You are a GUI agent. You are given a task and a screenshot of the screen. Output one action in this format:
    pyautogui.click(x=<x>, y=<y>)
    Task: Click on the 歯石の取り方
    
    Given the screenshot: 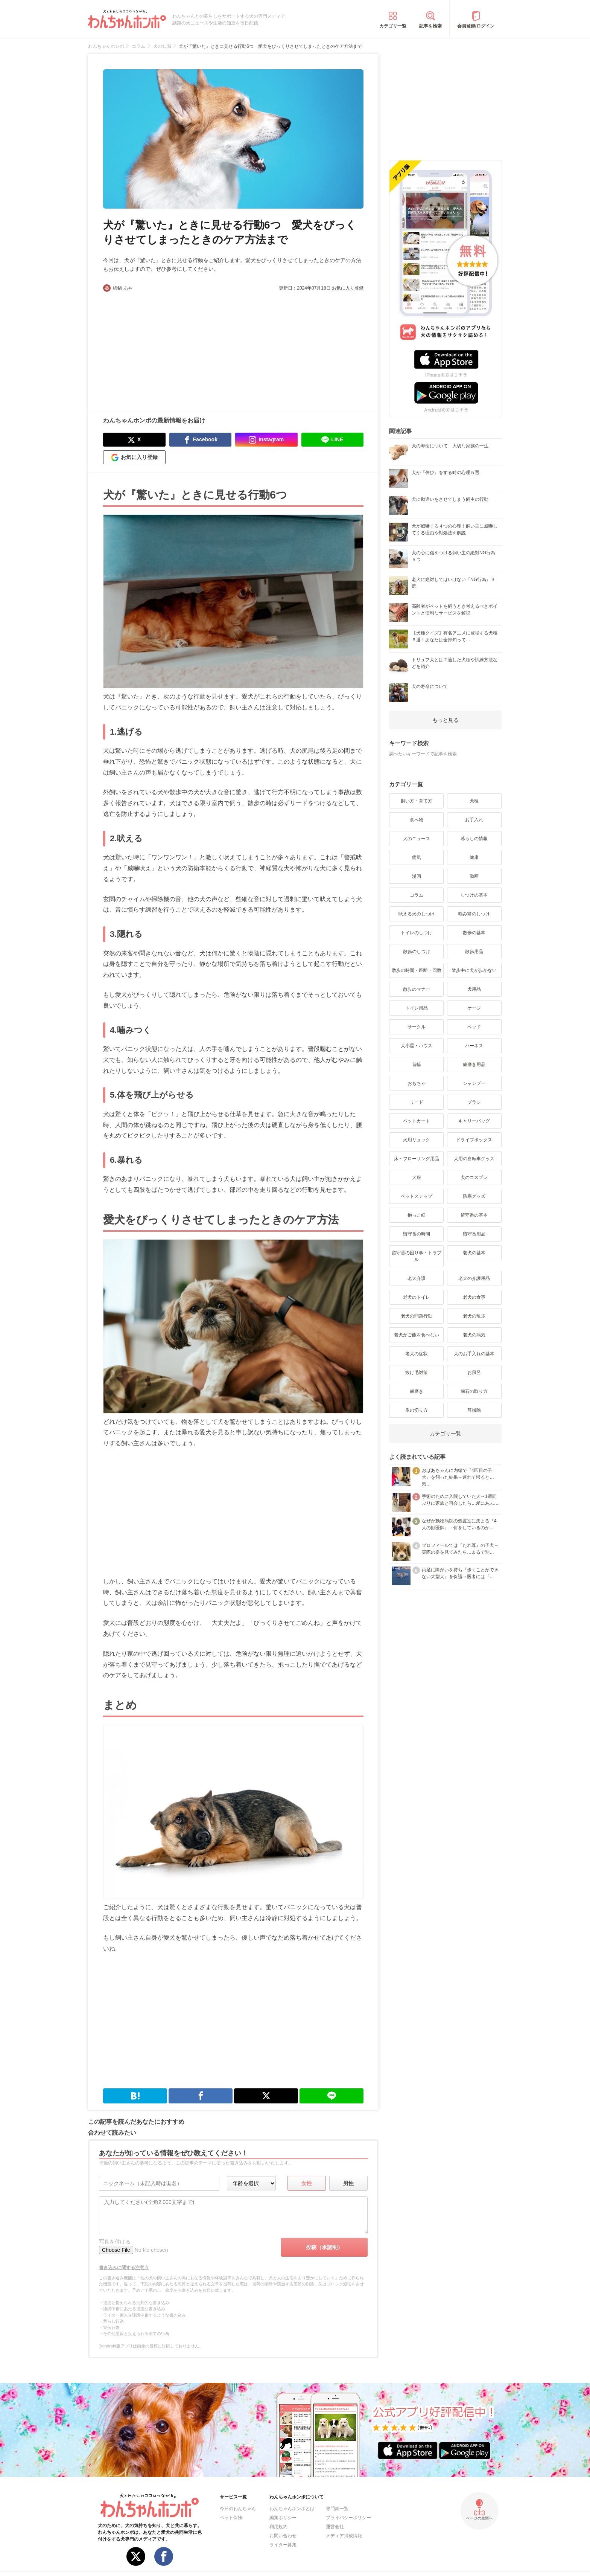 What is the action you would take?
    pyautogui.click(x=474, y=1391)
    